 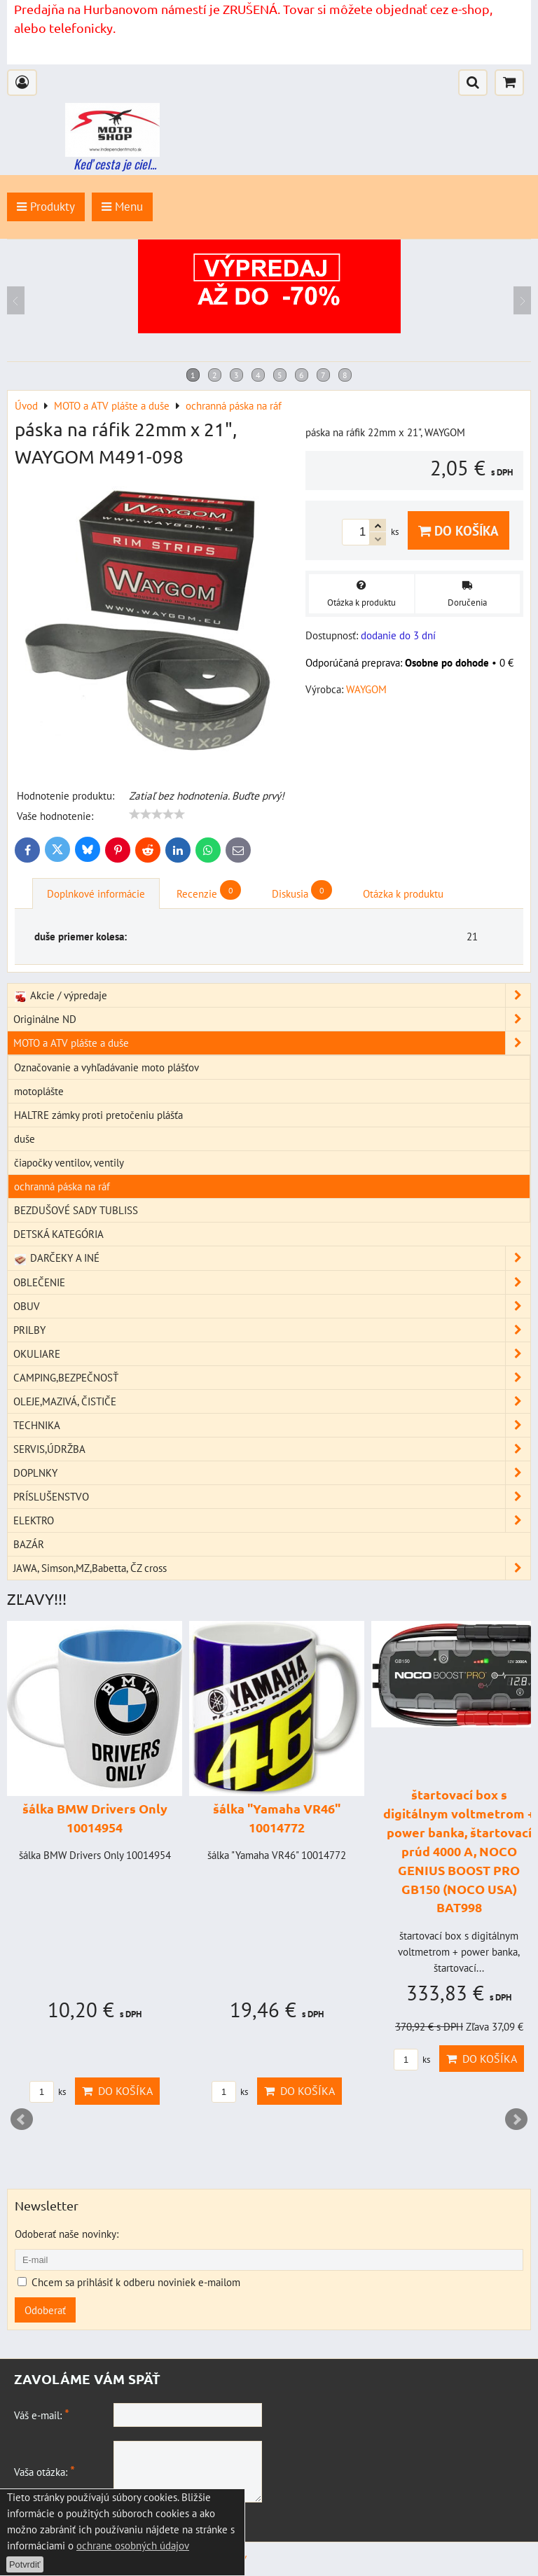 I want to click on OBUV, so click(x=271, y=1306).